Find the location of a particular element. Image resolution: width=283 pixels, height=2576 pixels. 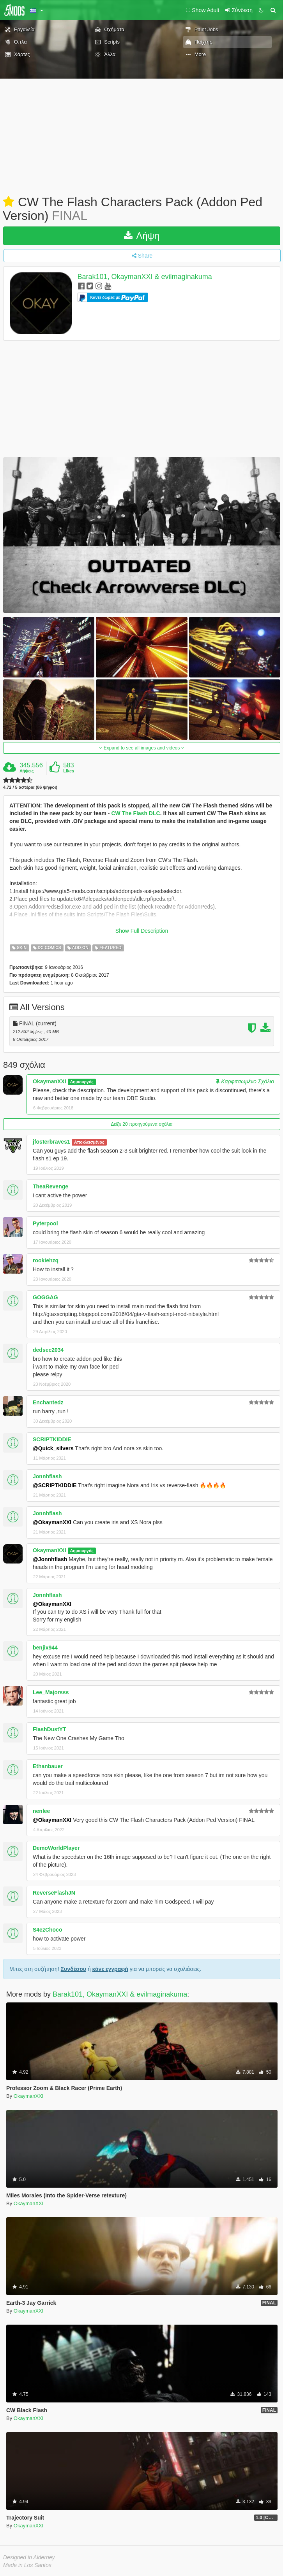

Λήψεις is located at coordinates (26, 771).